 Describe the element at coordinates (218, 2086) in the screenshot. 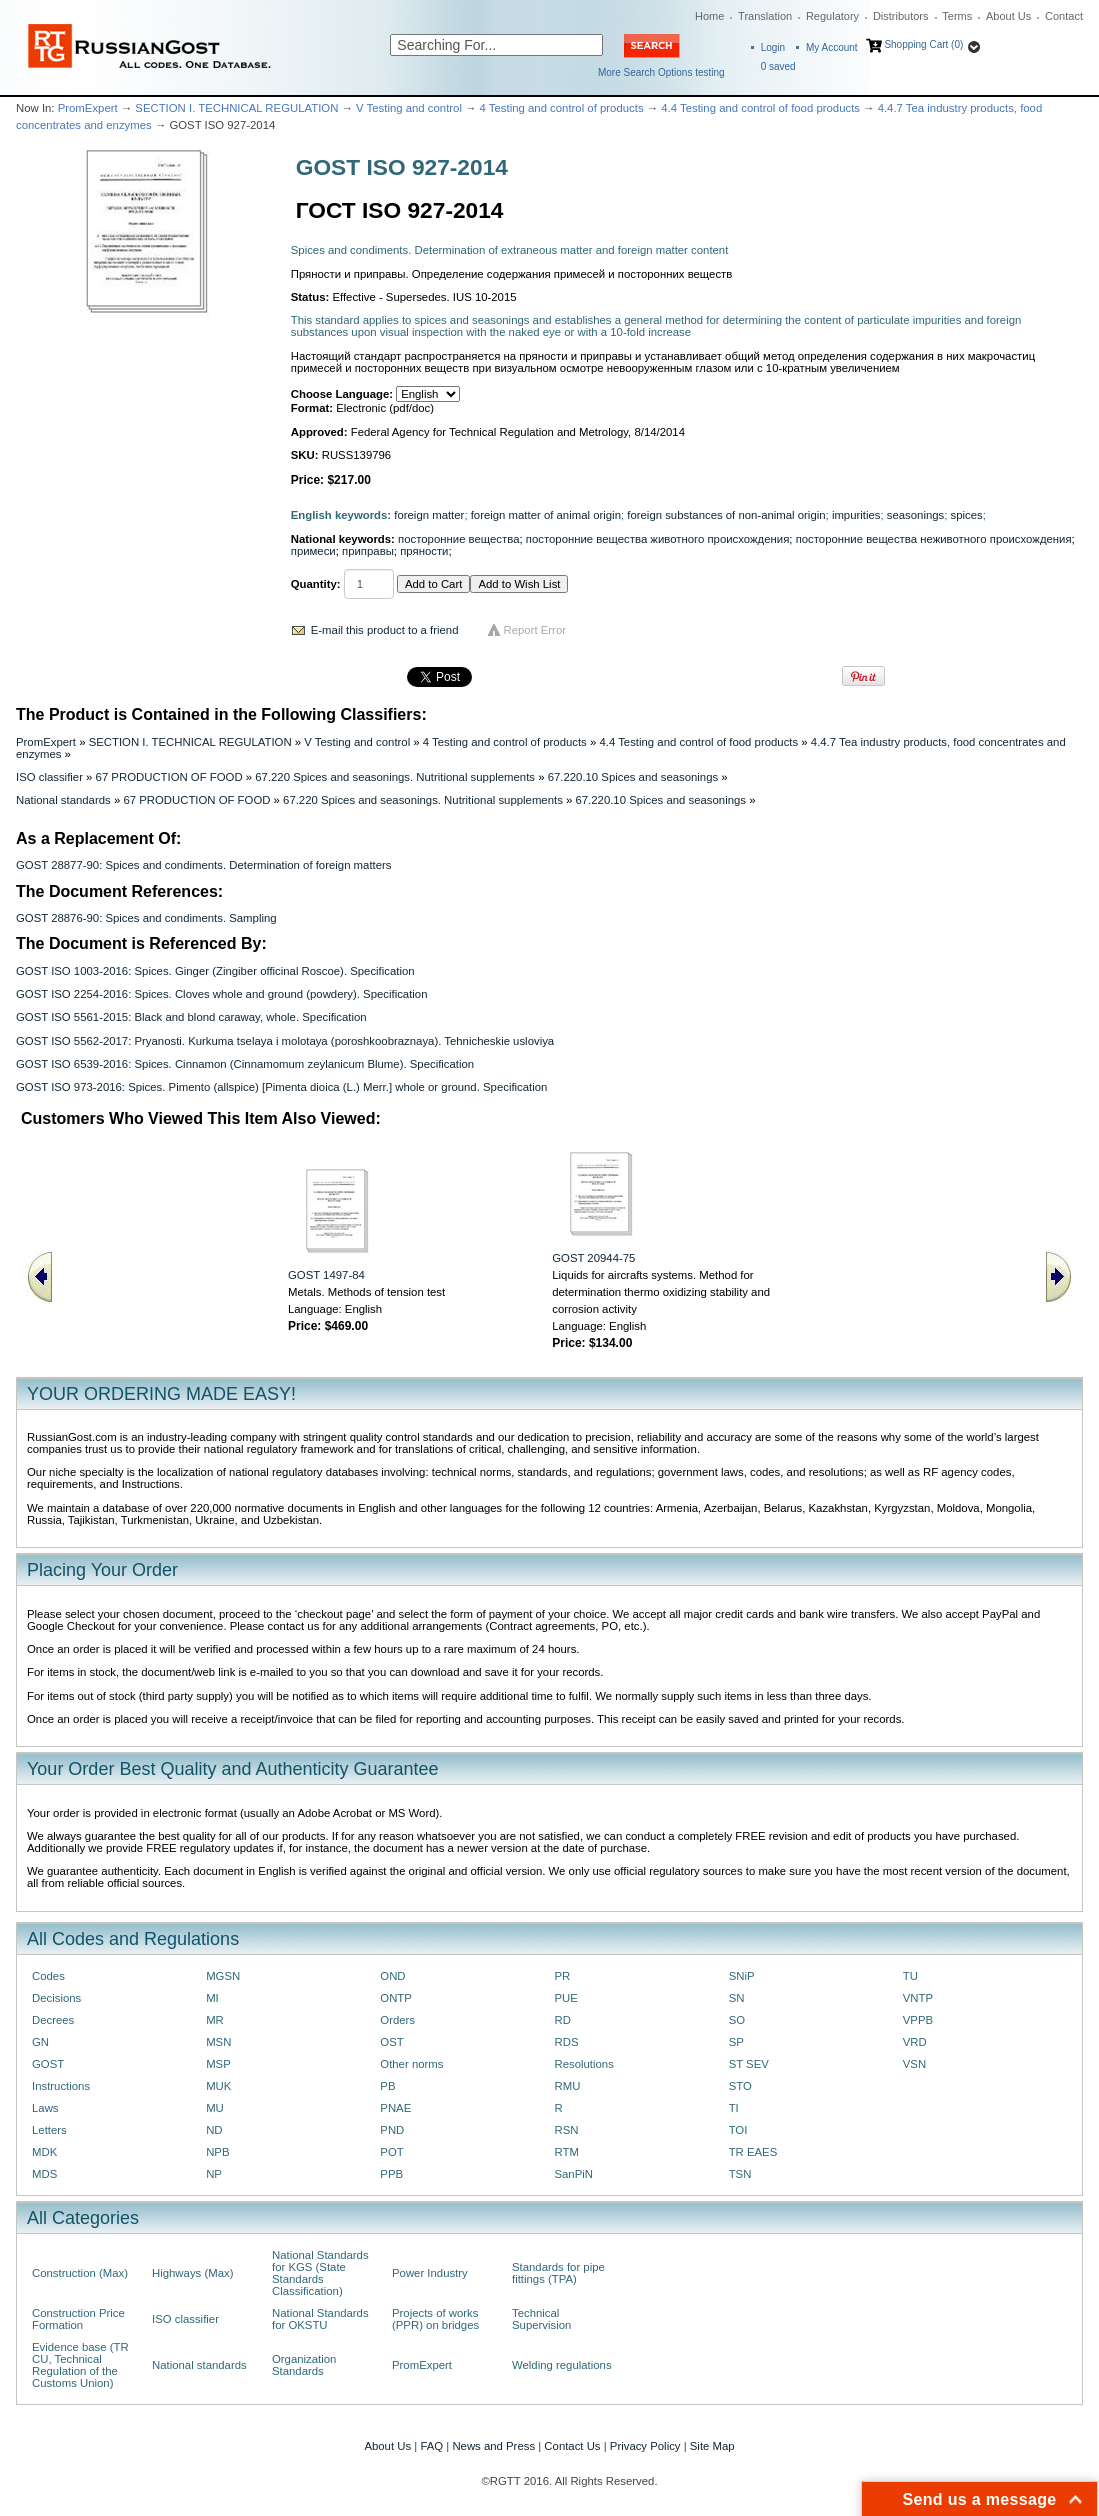

I see `MUK` at that location.